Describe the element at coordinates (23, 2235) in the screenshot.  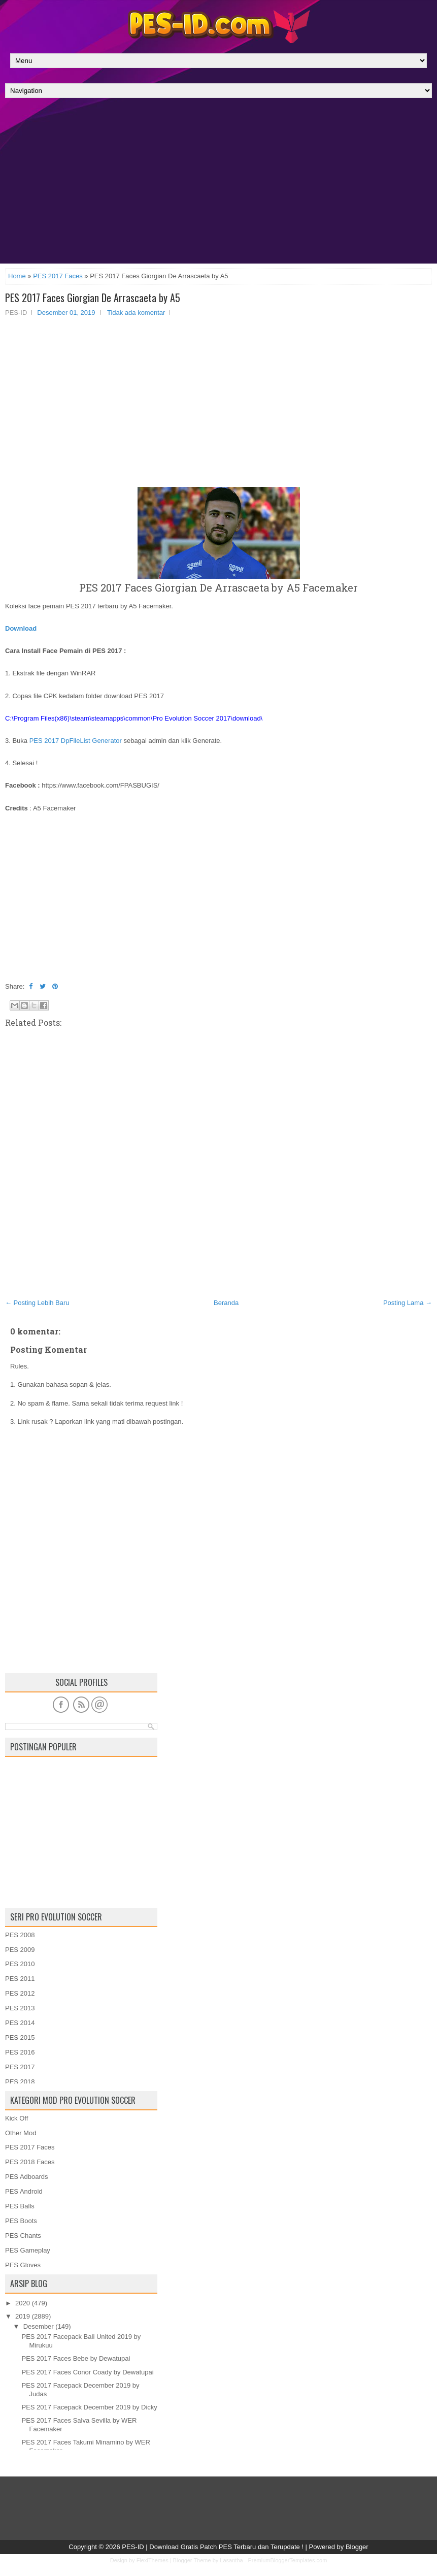
I see `PES Chants` at that location.